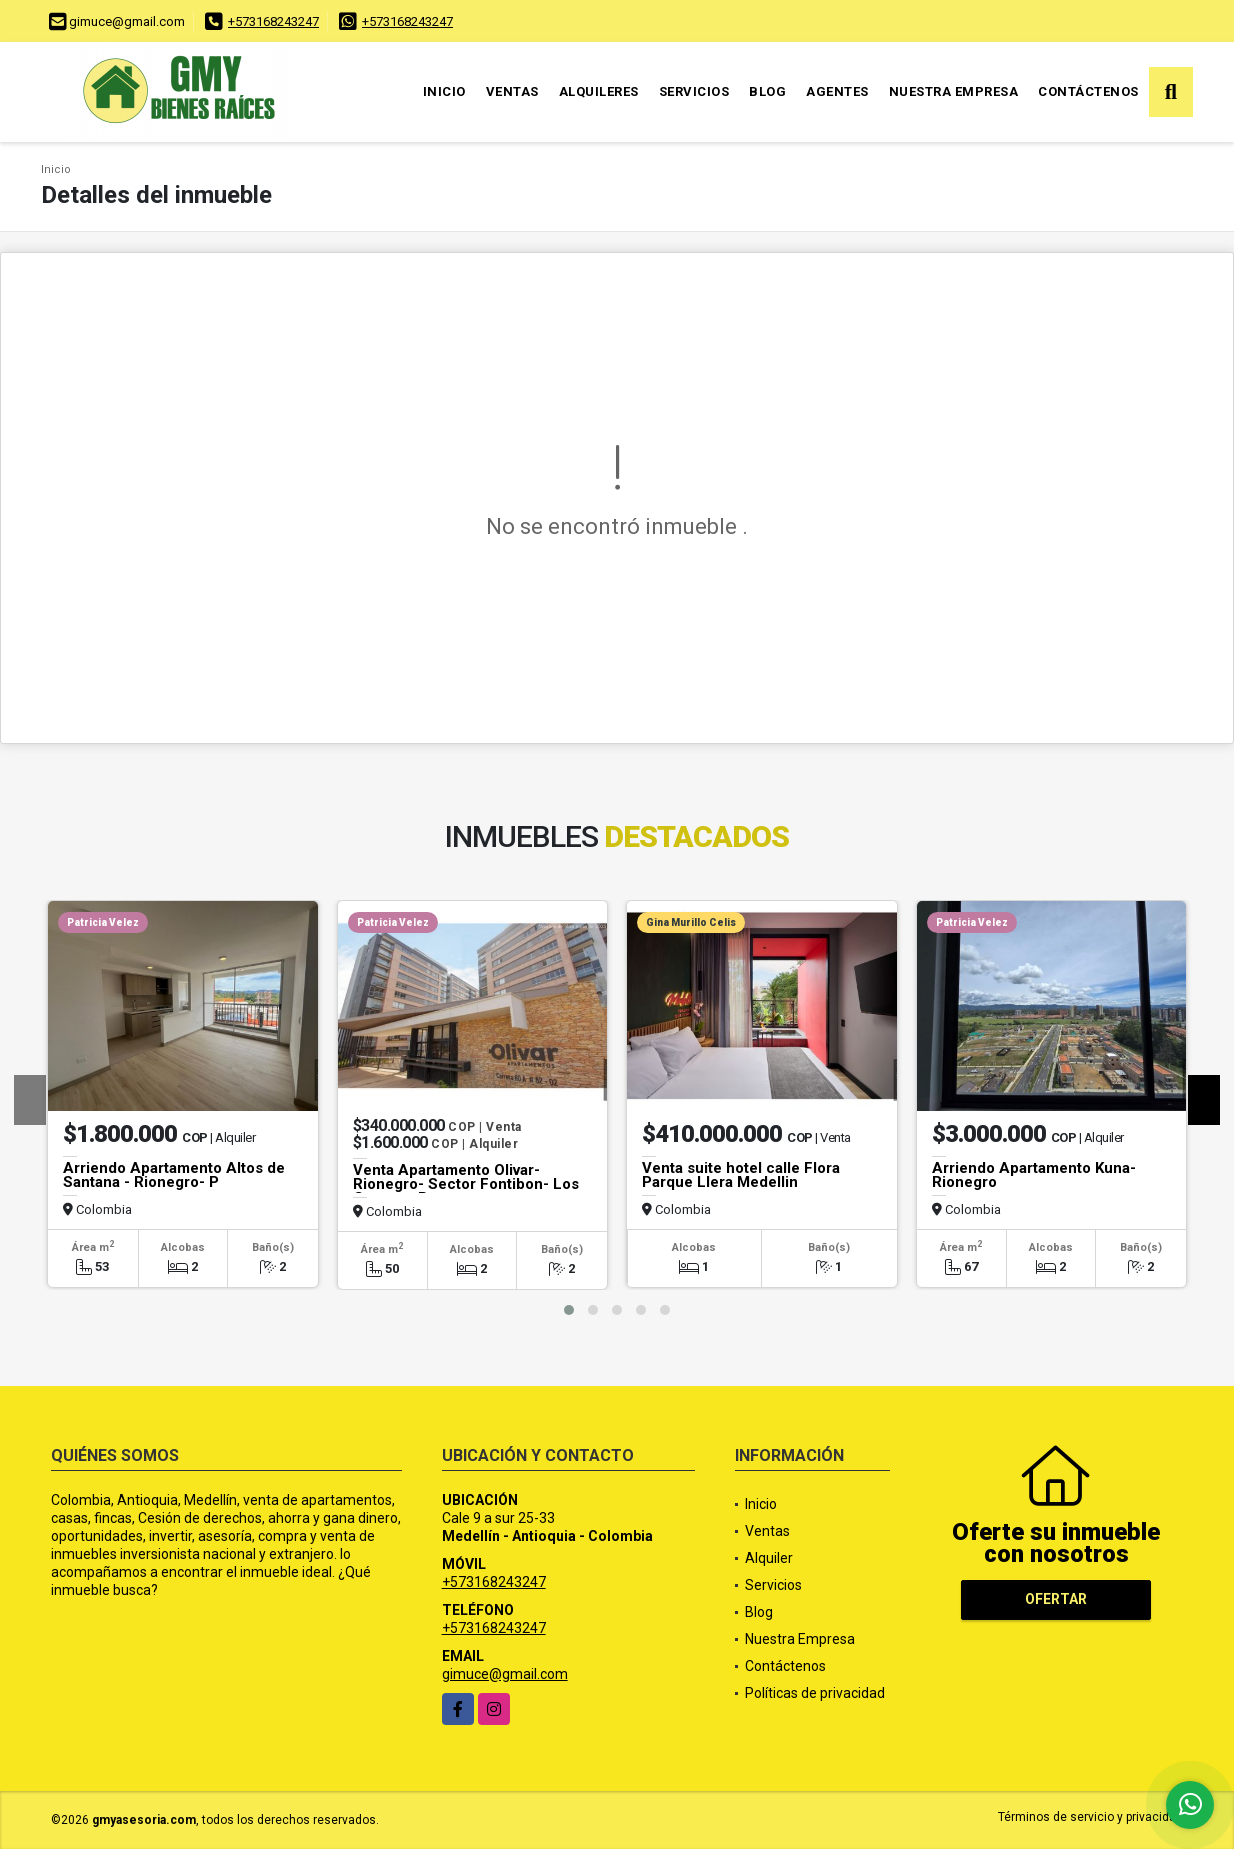 The width and height of the screenshot is (1234, 1849). What do you see at coordinates (767, 91) in the screenshot?
I see `Blog` at bounding box center [767, 91].